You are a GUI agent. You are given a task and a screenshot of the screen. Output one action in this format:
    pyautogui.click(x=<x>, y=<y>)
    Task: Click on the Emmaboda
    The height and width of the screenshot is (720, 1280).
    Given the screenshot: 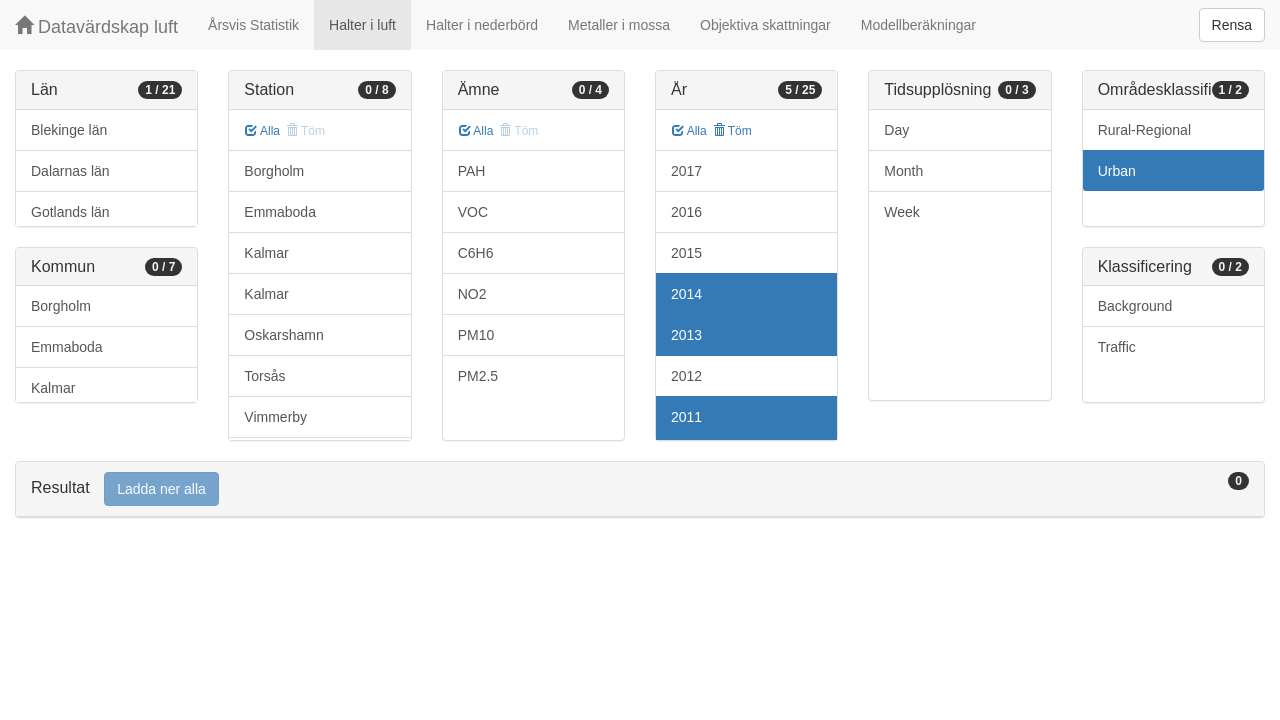 What is the action you would take?
    pyautogui.click(x=67, y=347)
    